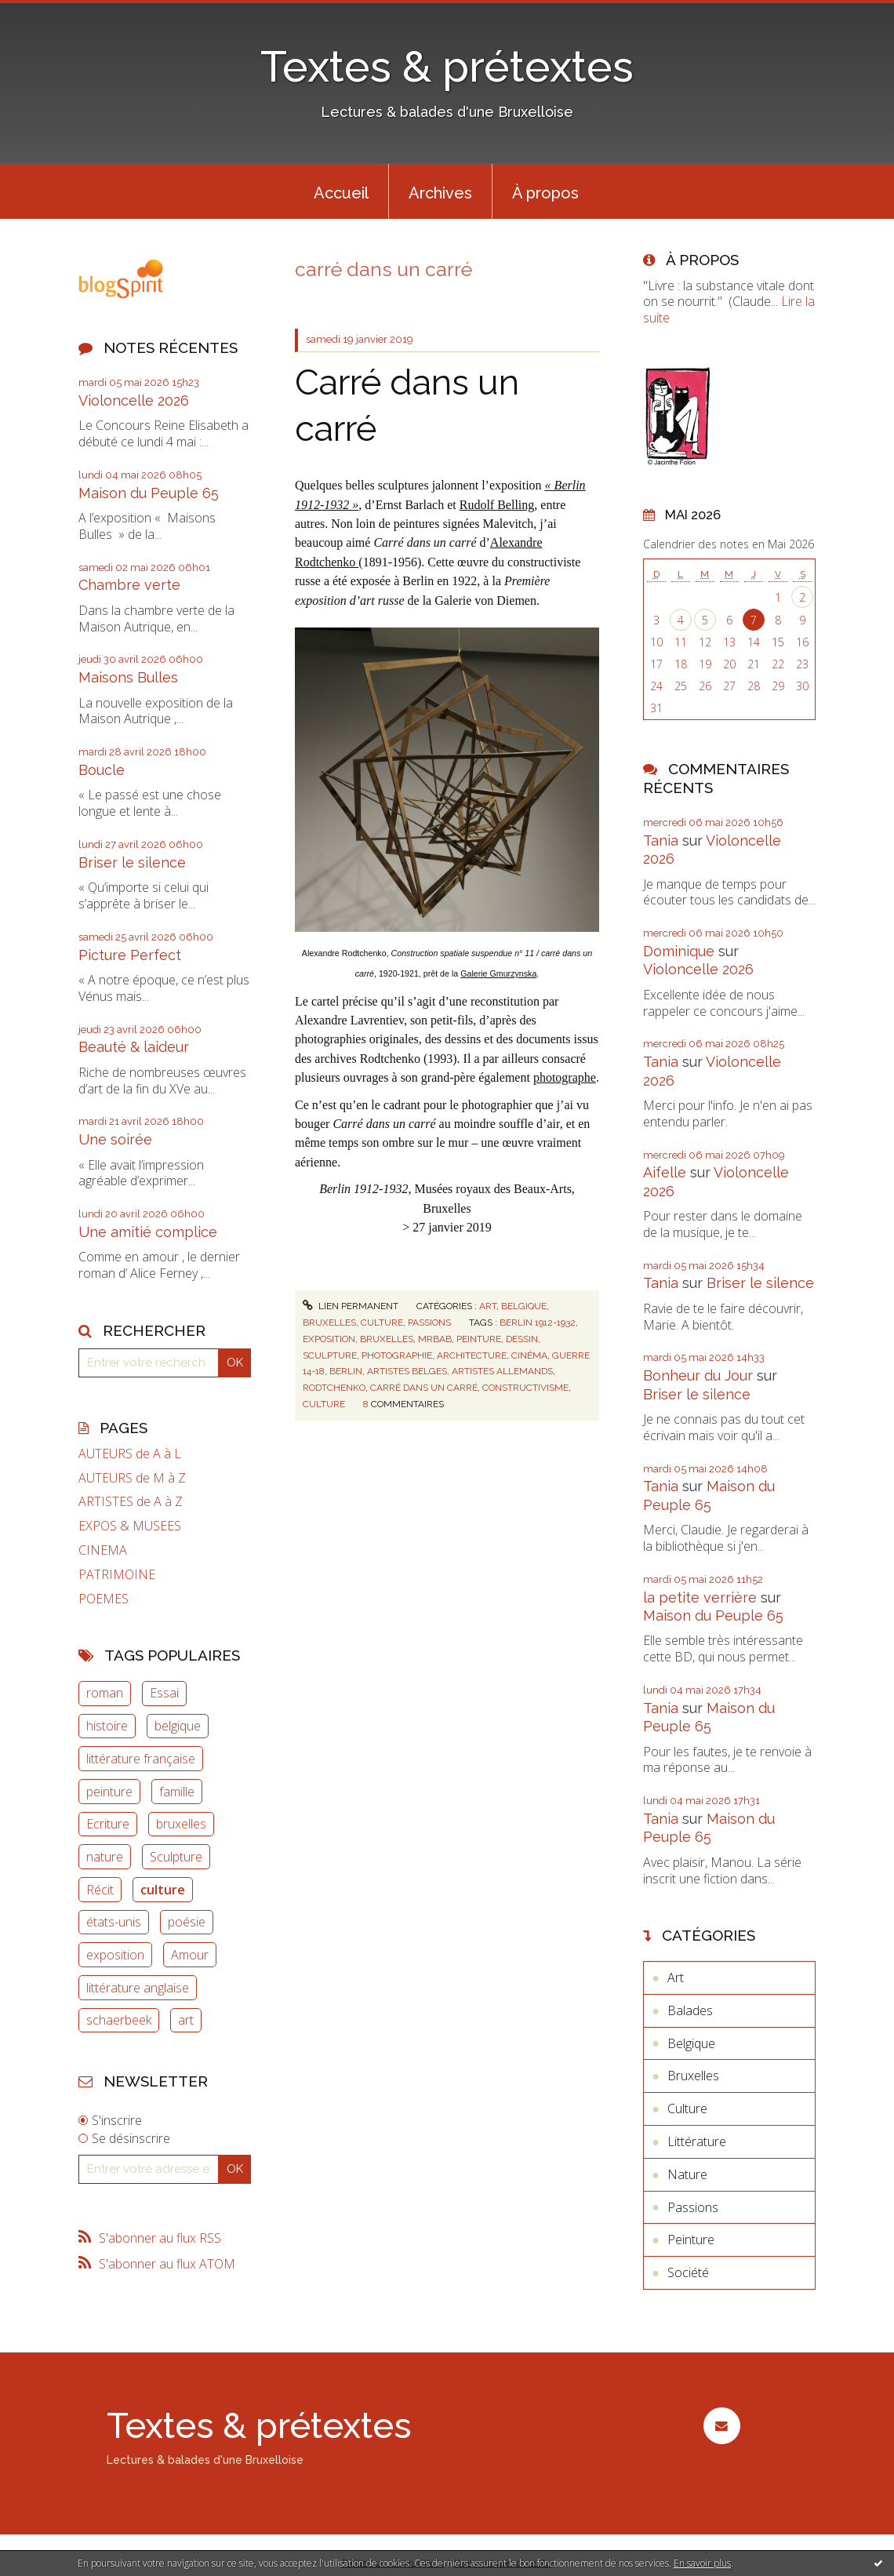 The image size is (894, 2576). I want to click on À propos, so click(545, 193).